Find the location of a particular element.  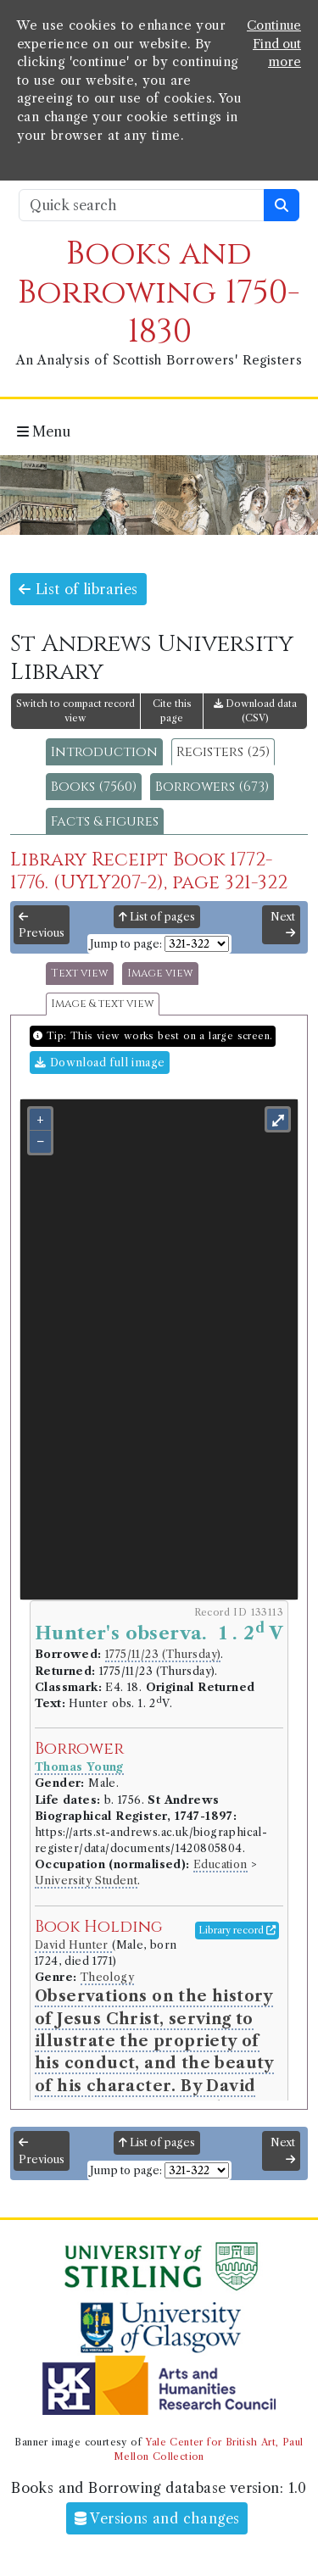

Jump to page: is located at coordinates (126, 943).